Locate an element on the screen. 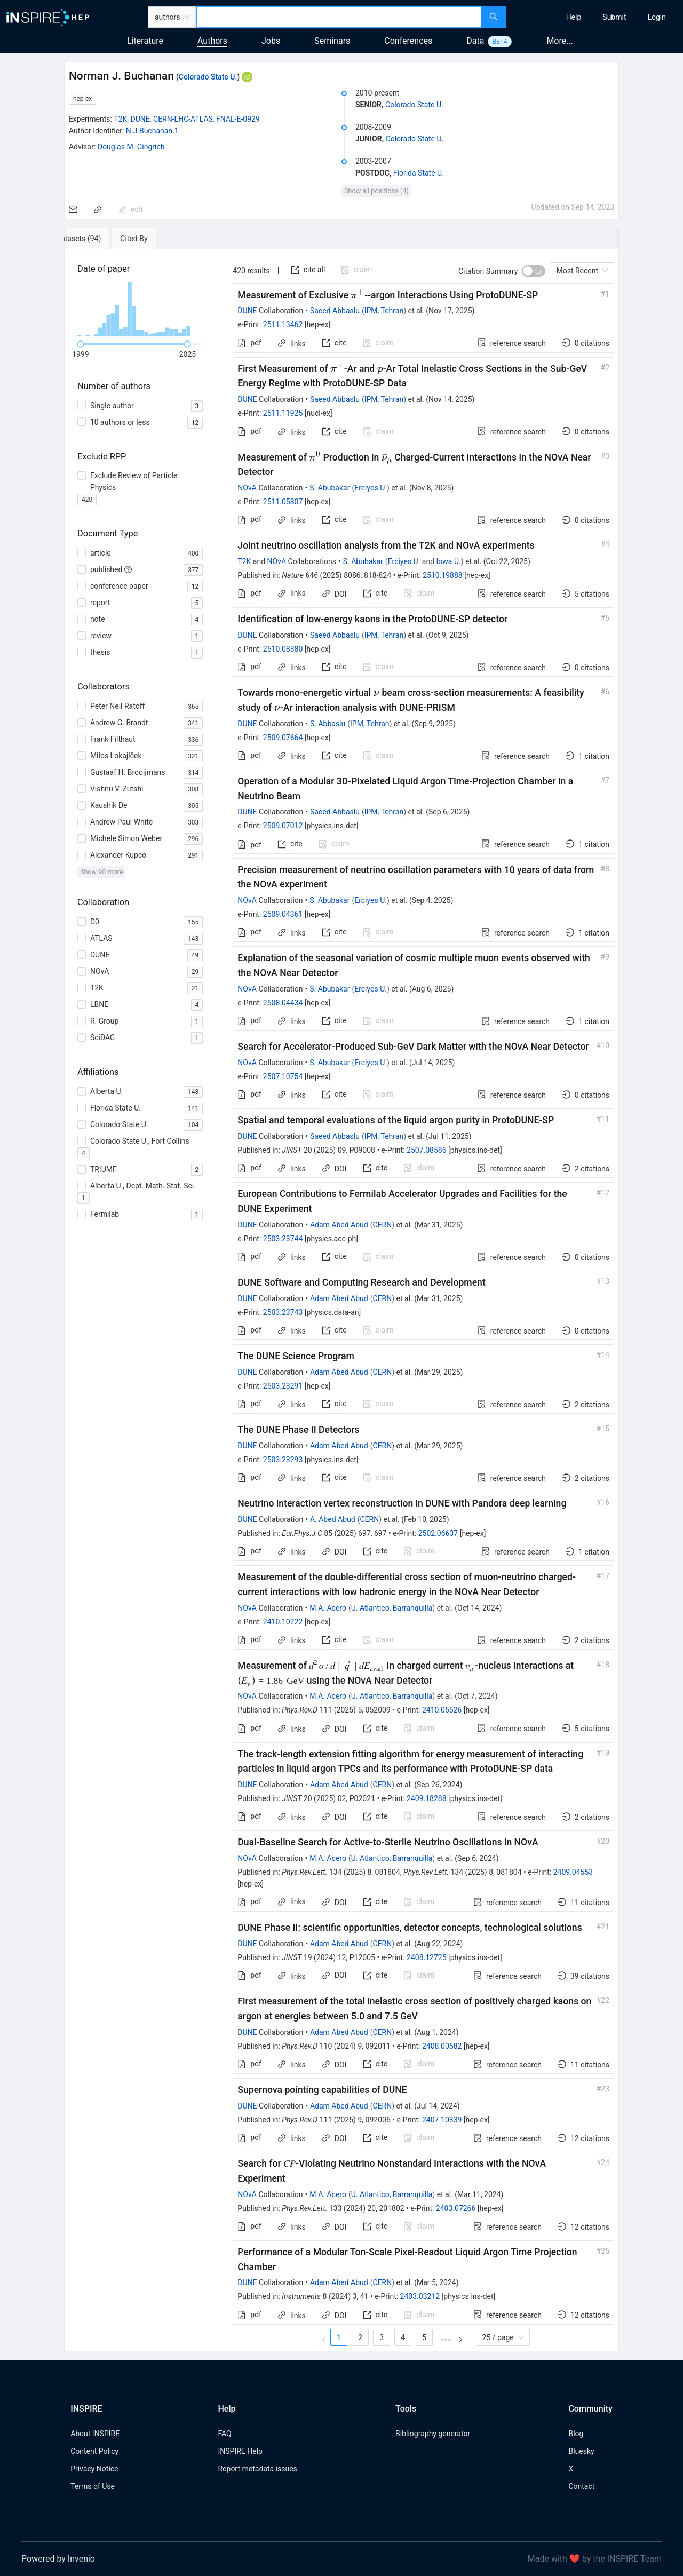 Image resolution: width=683 pixels, height=2576 pixels. Iowa U. is located at coordinates (448, 561).